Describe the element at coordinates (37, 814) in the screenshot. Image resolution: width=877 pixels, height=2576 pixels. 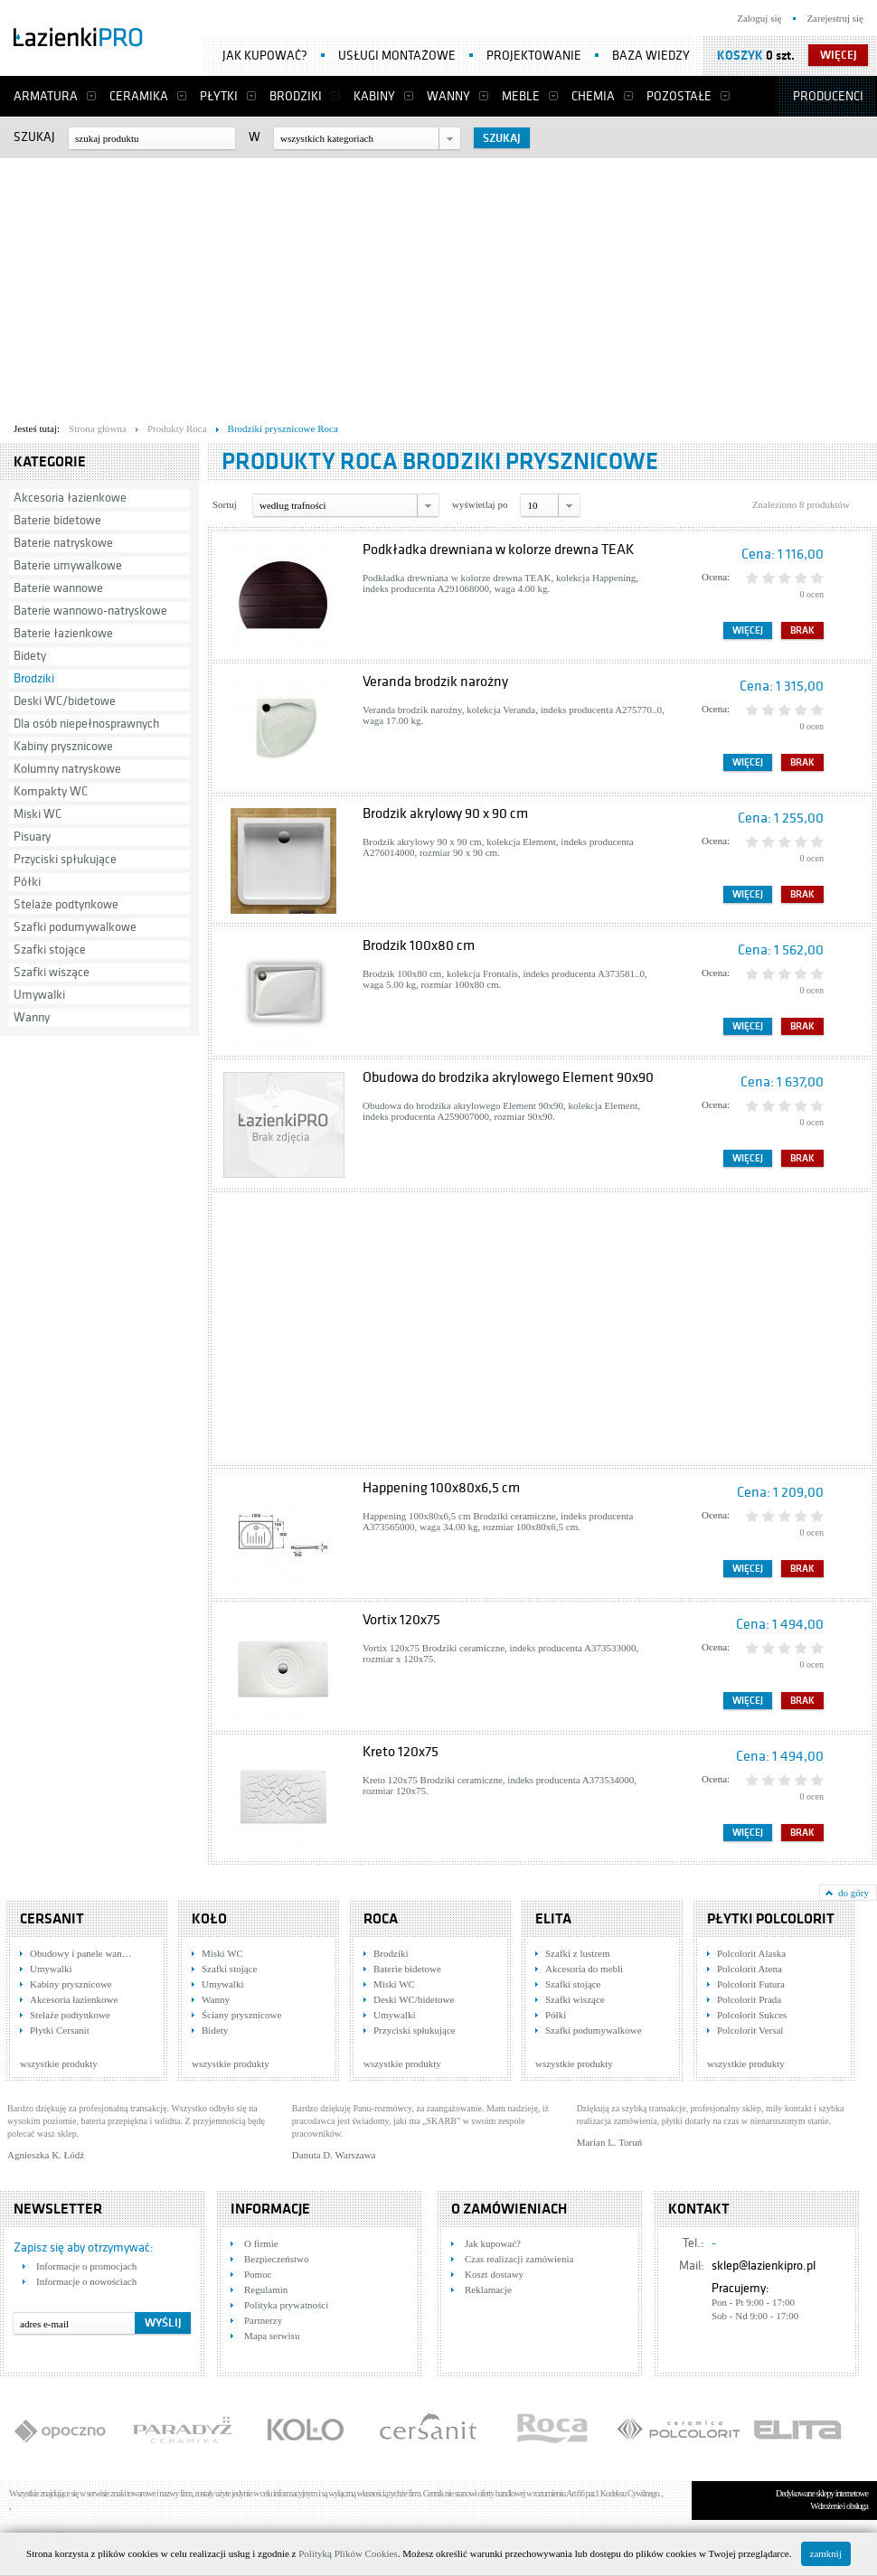
I see `Miski WC` at that location.